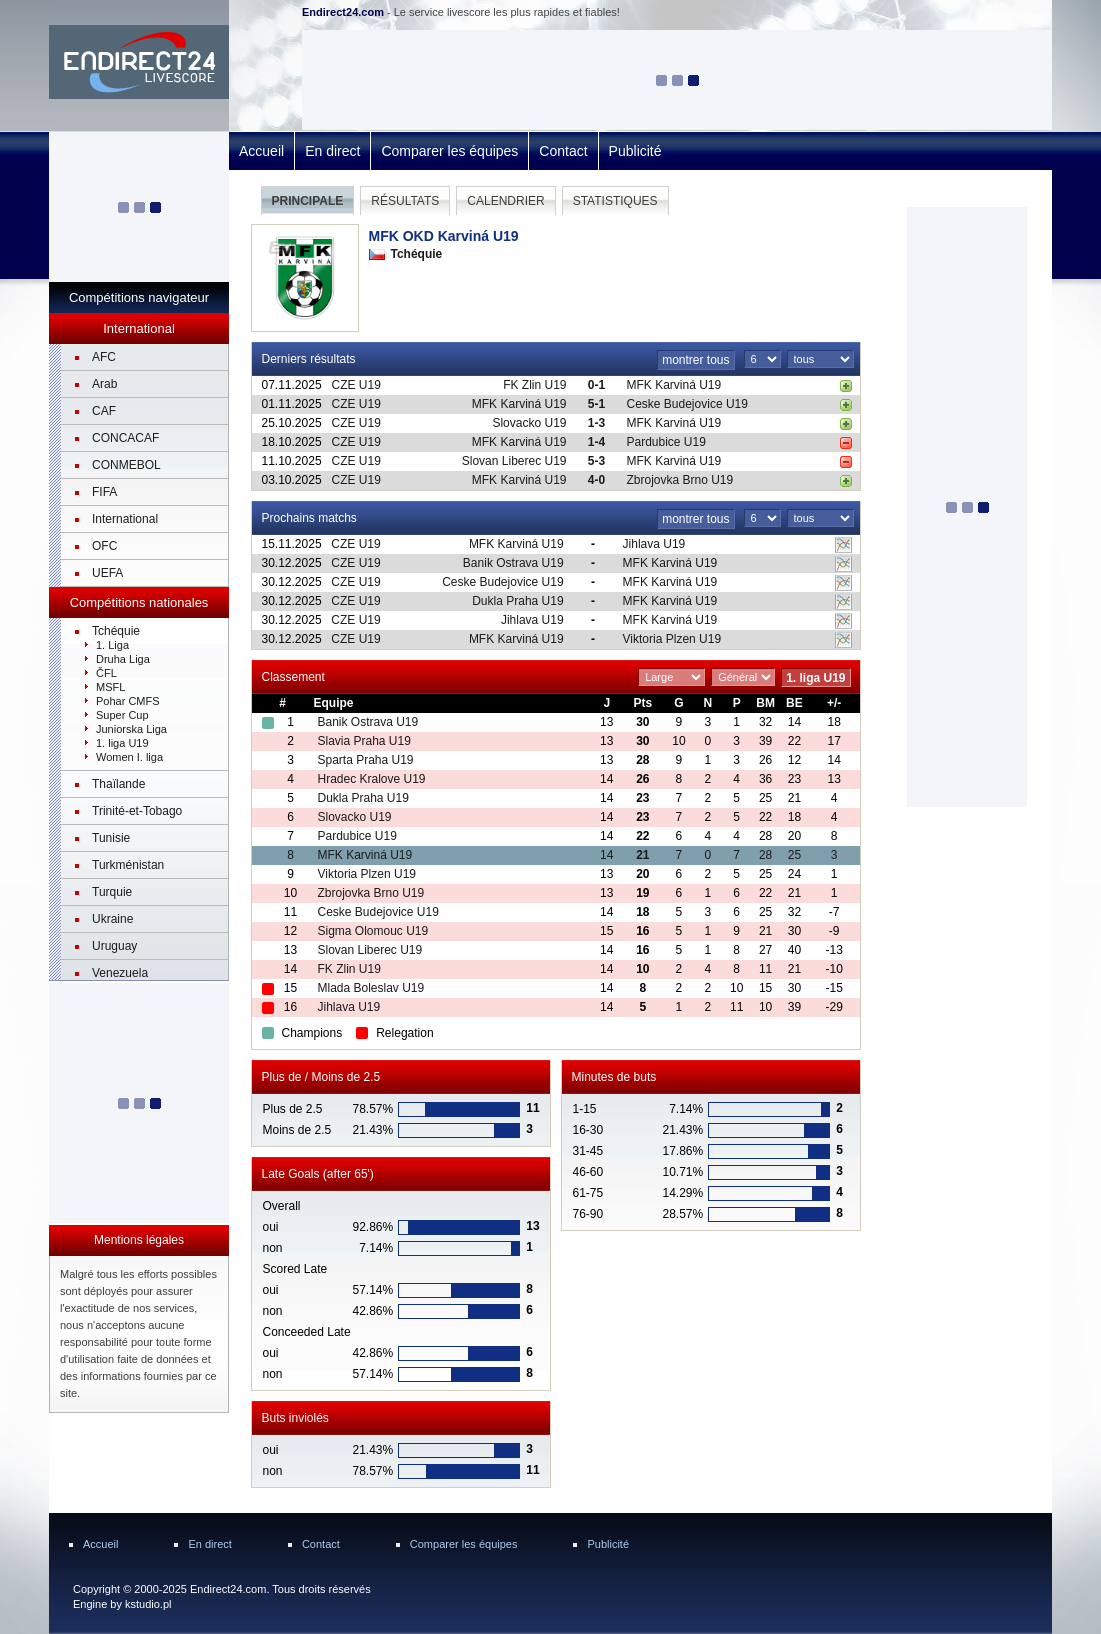 Image resolution: width=1101 pixels, height=1634 pixels. I want to click on 1-3, so click(596, 423).